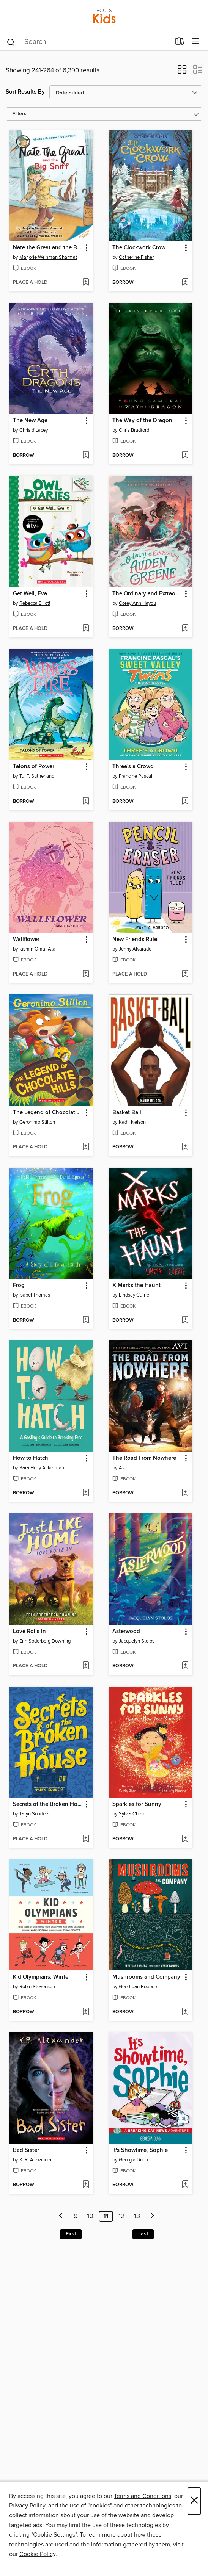 This screenshot has width=208, height=2576. What do you see at coordinates (85, 1493) in the screenshot?
I see `[Add How to Hatch to wish list]` at bounding box center [85, 1493].